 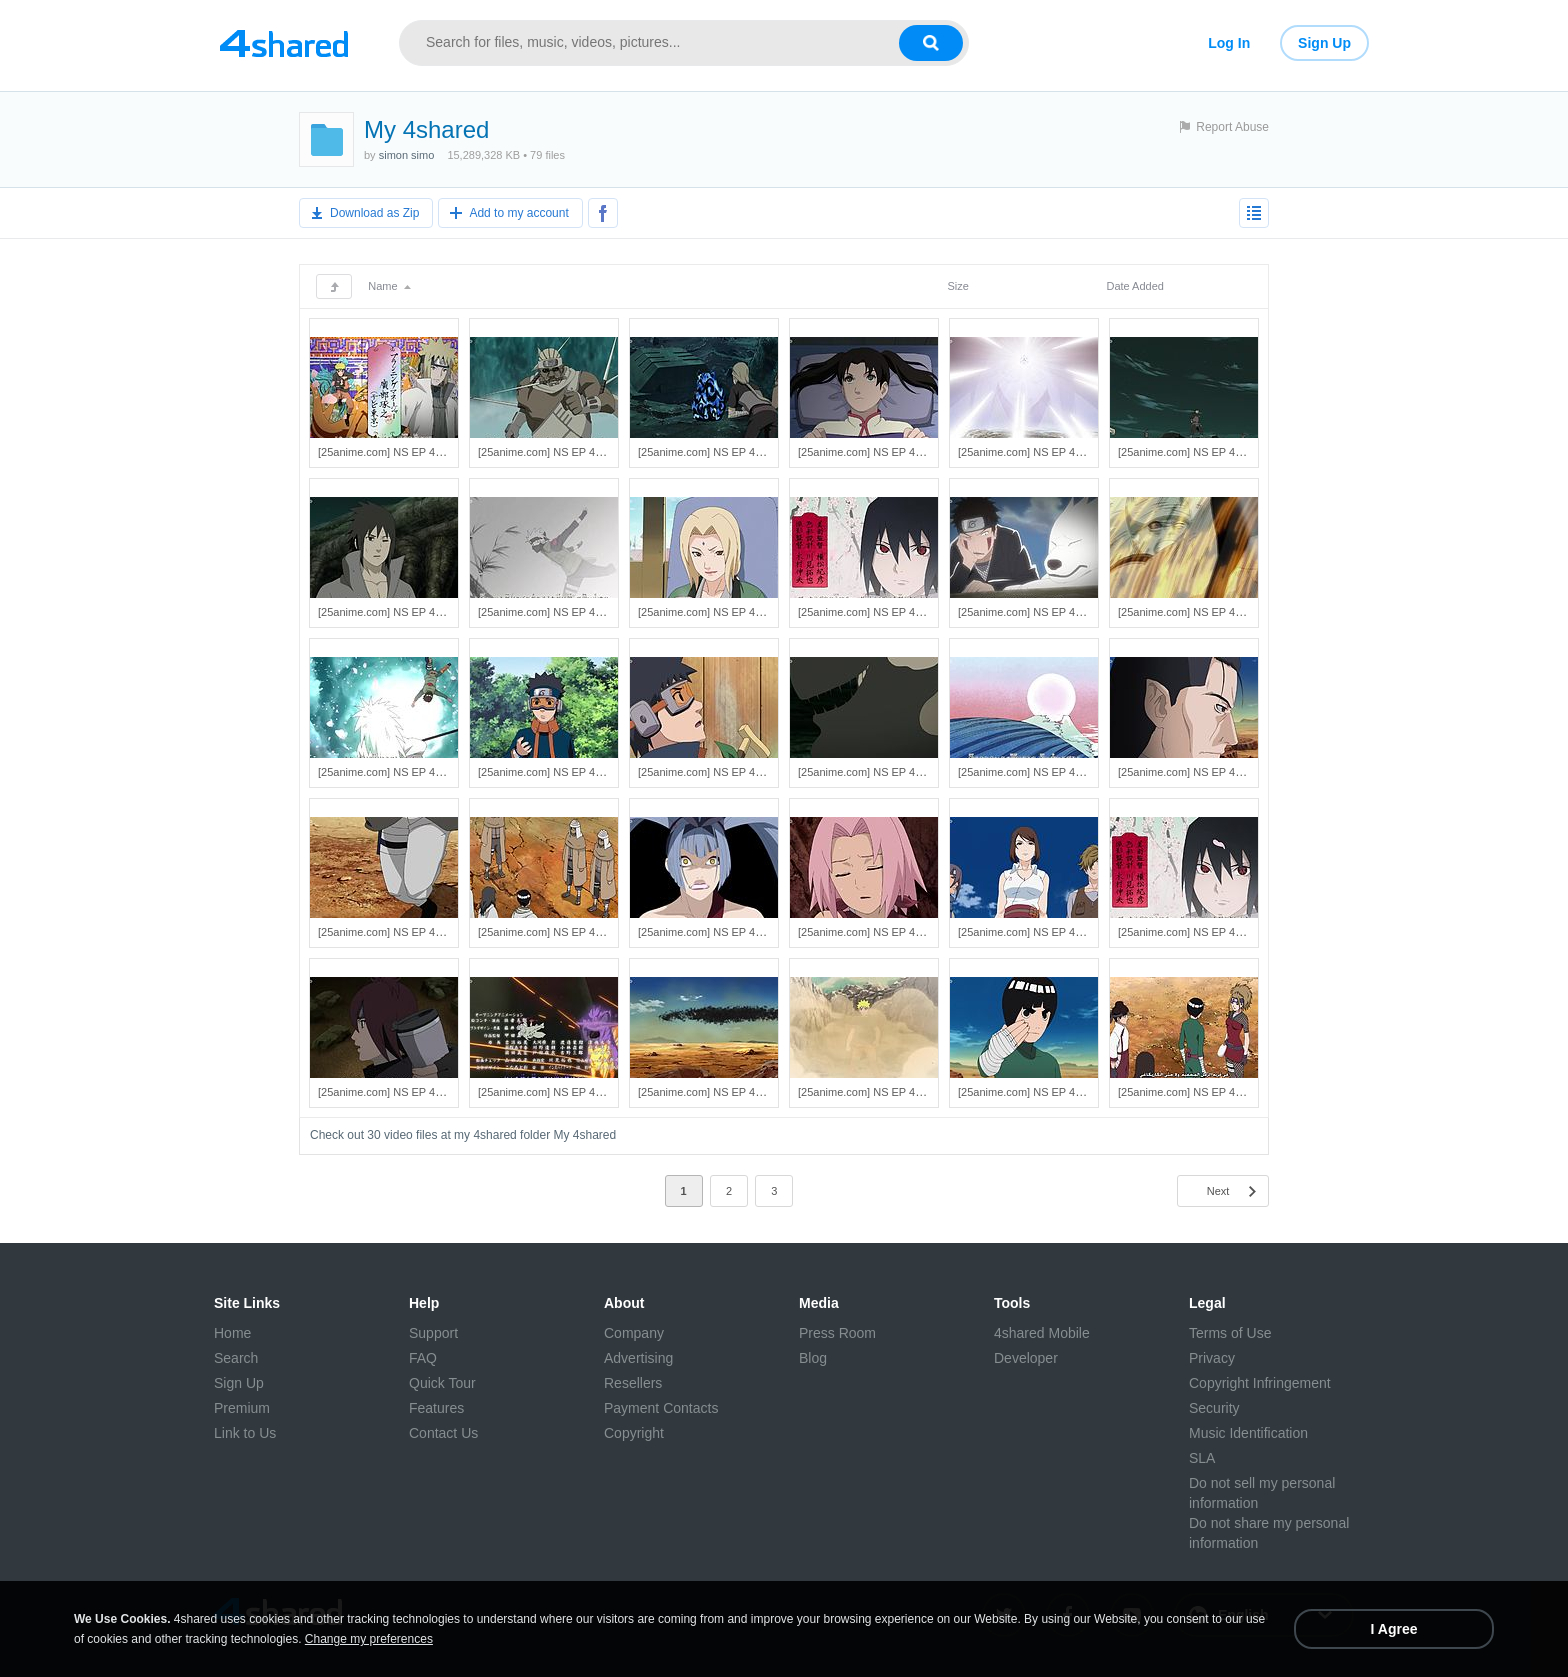 What do you see at coordinates (813, 1358) in the screenshot?
I see `Blog` at bounding box center [813, 1358].